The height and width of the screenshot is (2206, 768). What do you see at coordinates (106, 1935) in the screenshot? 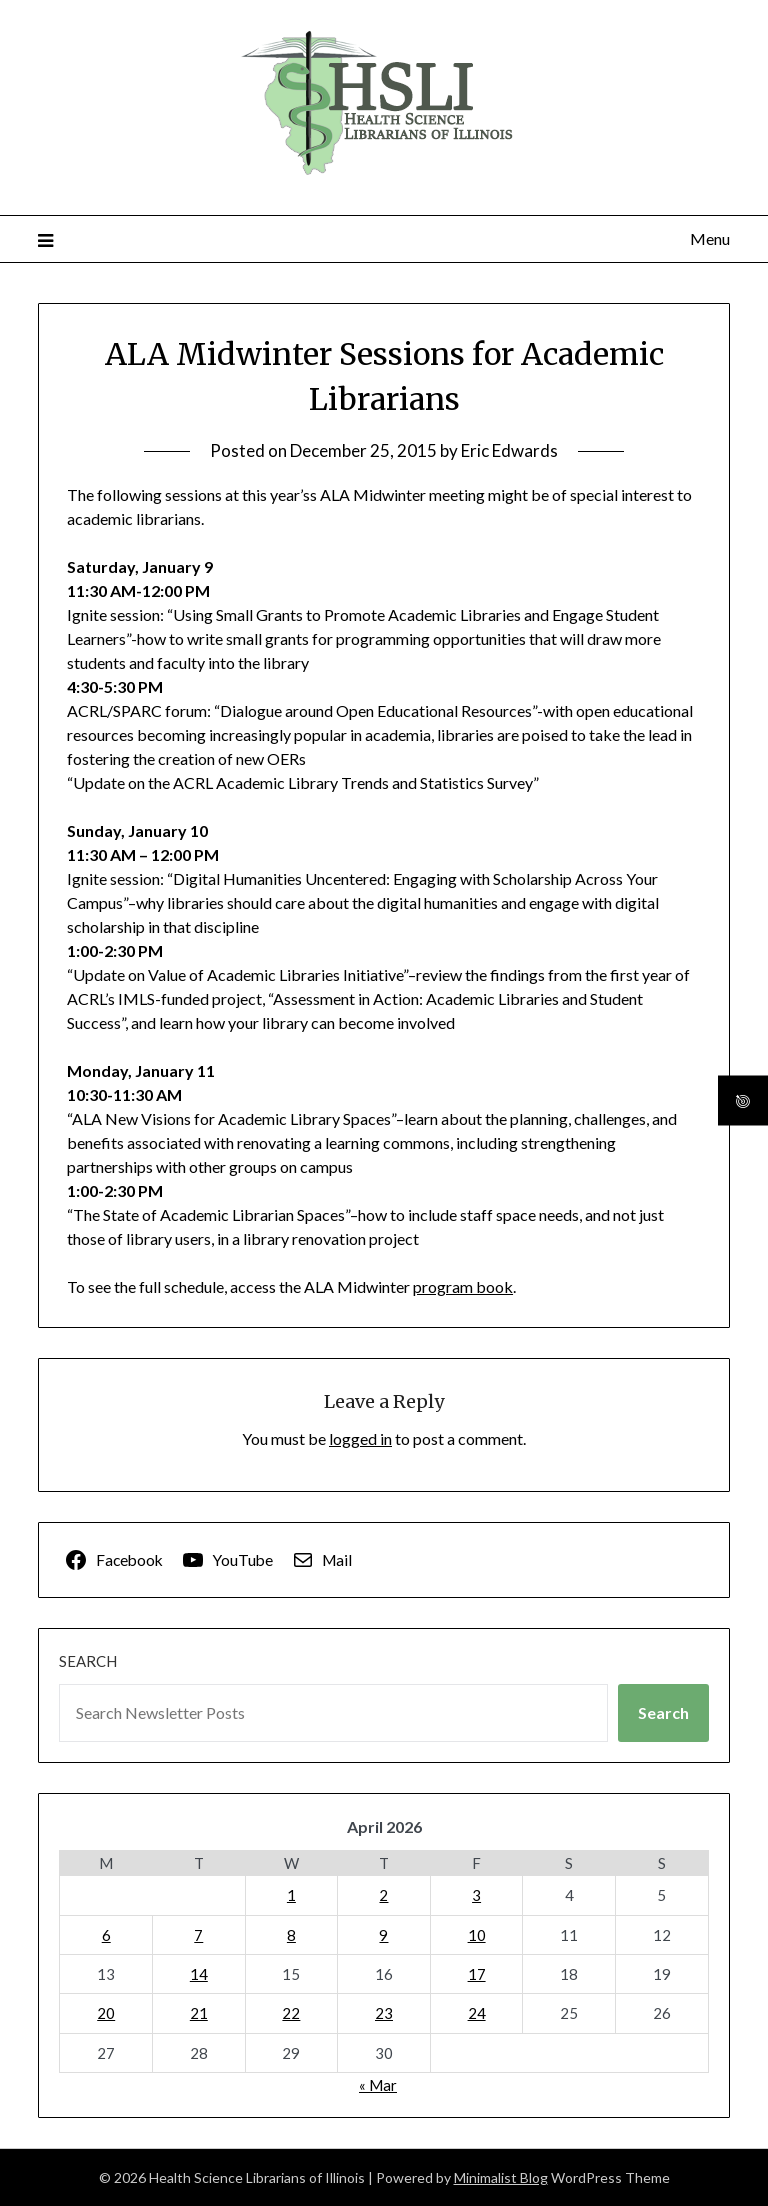
I see `6 [Posts published on April 6, 2026]` at bounding box center [106, 1935].